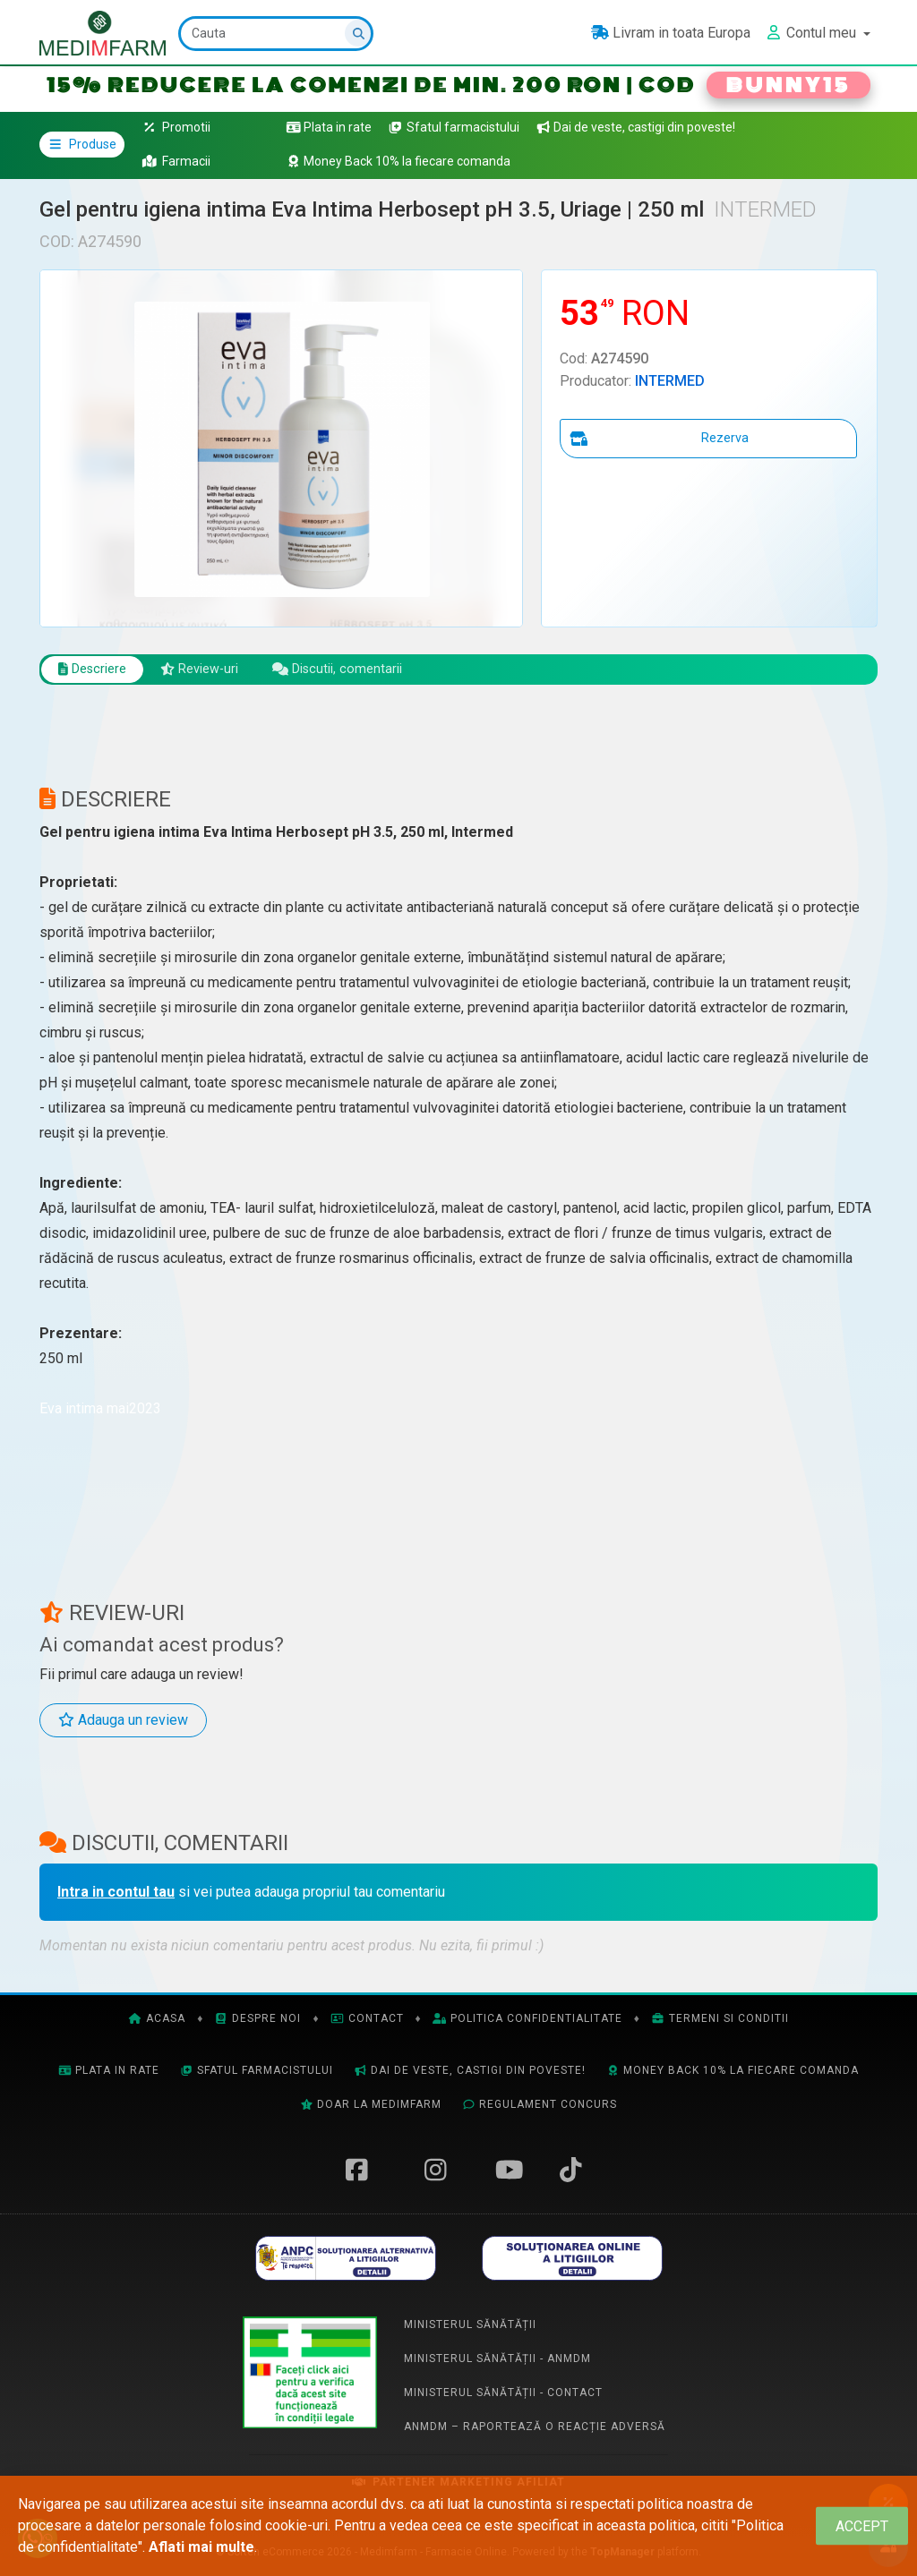 The width and height of the screenshot is (917, 2576). I want to click on [Cauta], so click(277, 33).